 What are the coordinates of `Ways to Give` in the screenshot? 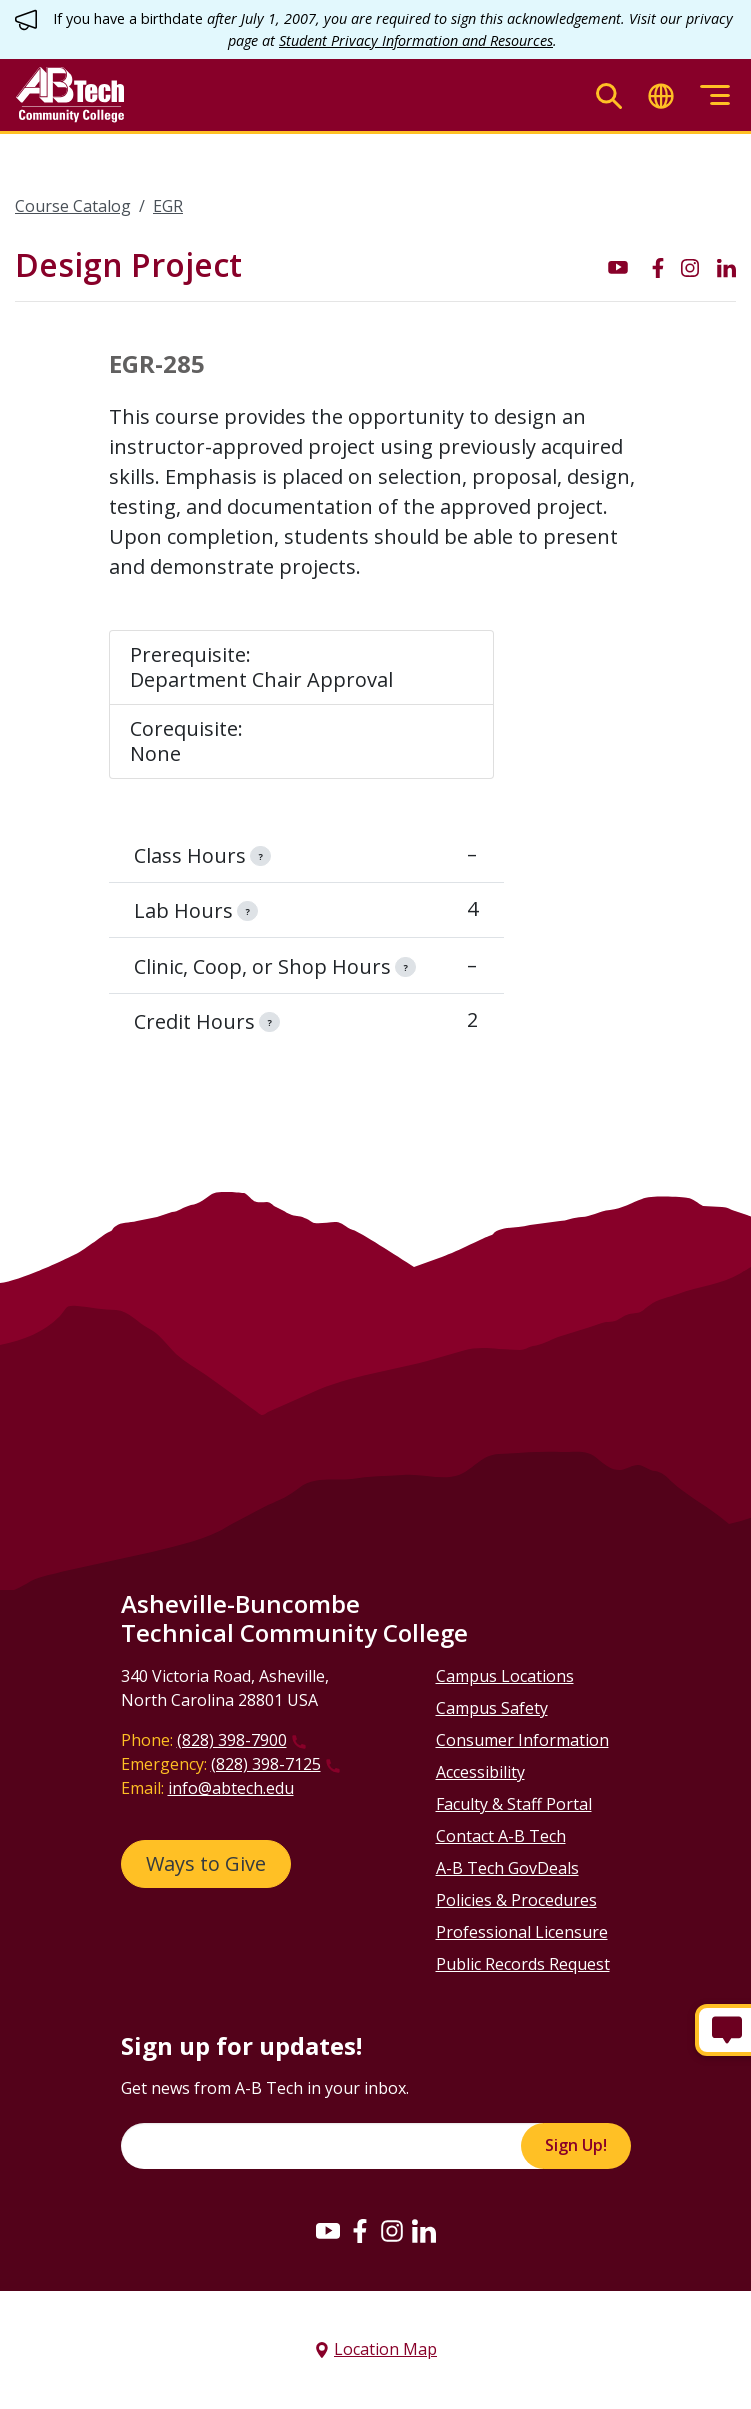 It's located at (206, 1863).